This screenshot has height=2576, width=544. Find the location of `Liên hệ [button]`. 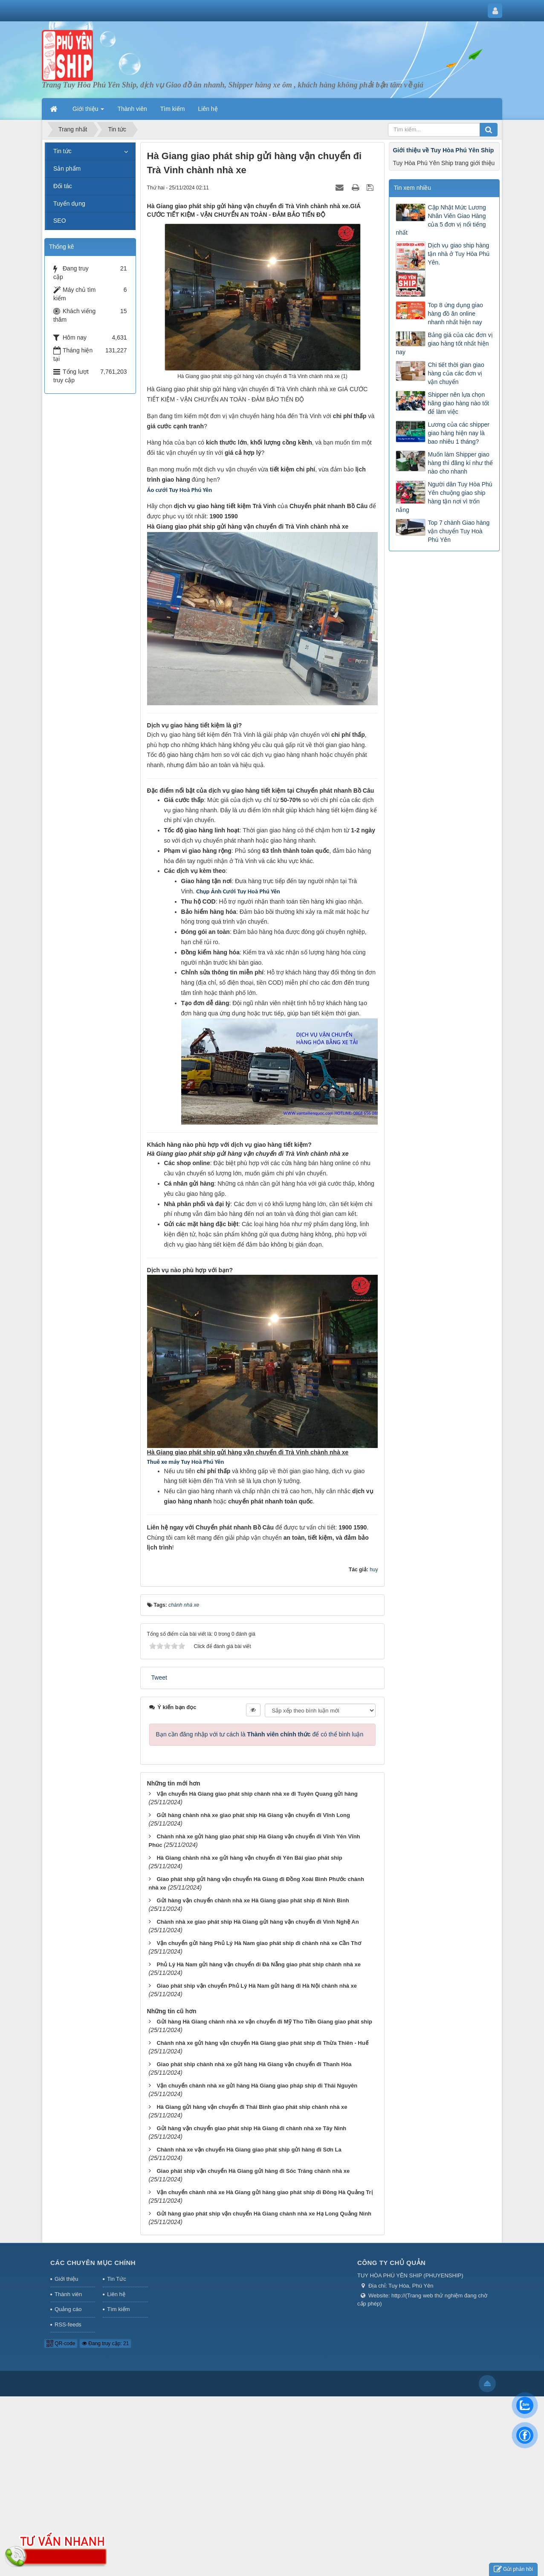

Liên hệ [button] is located at coordinates (208, 108).